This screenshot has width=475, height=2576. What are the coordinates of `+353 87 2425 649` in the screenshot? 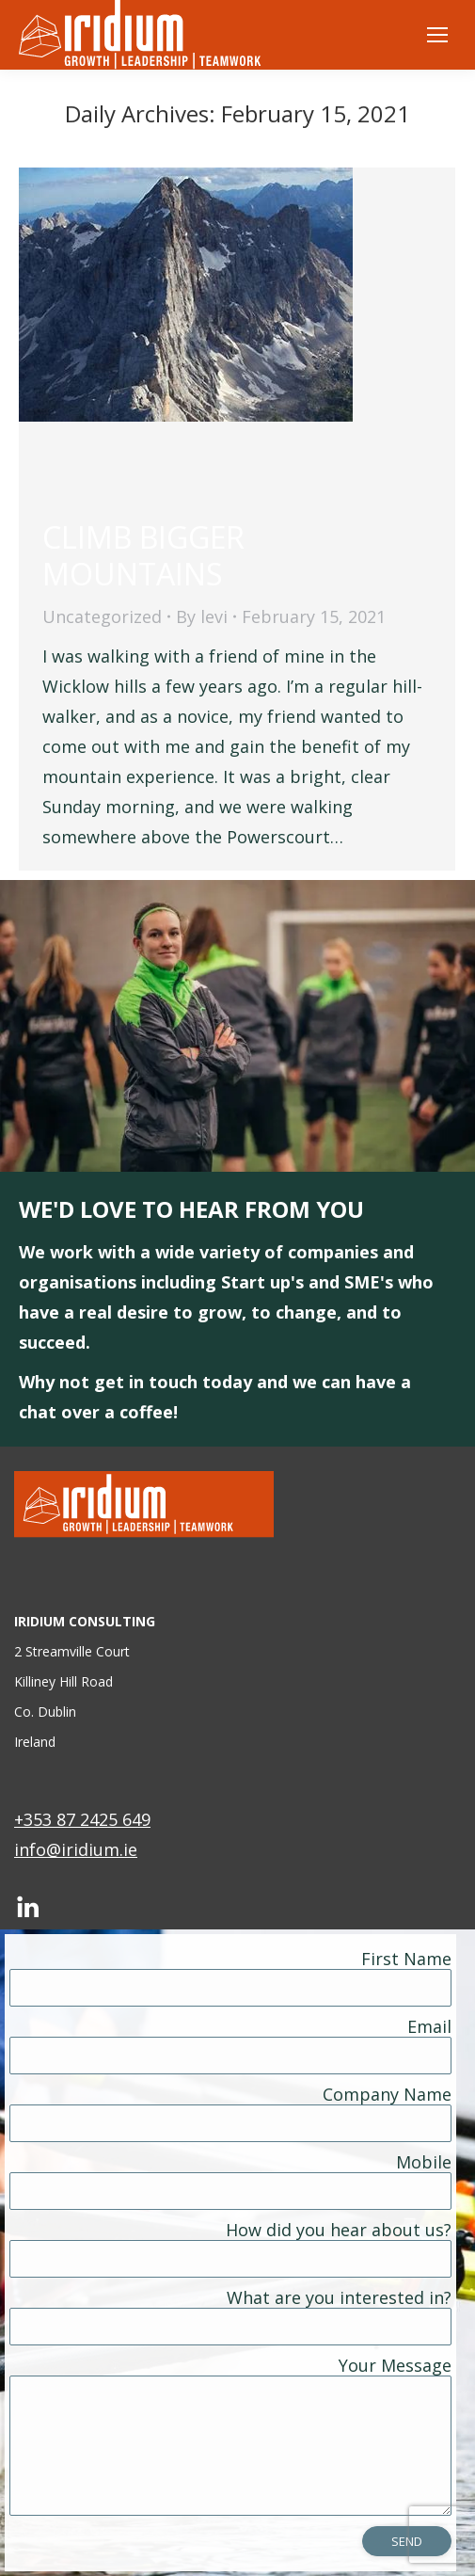 It's located at (82, 1819).